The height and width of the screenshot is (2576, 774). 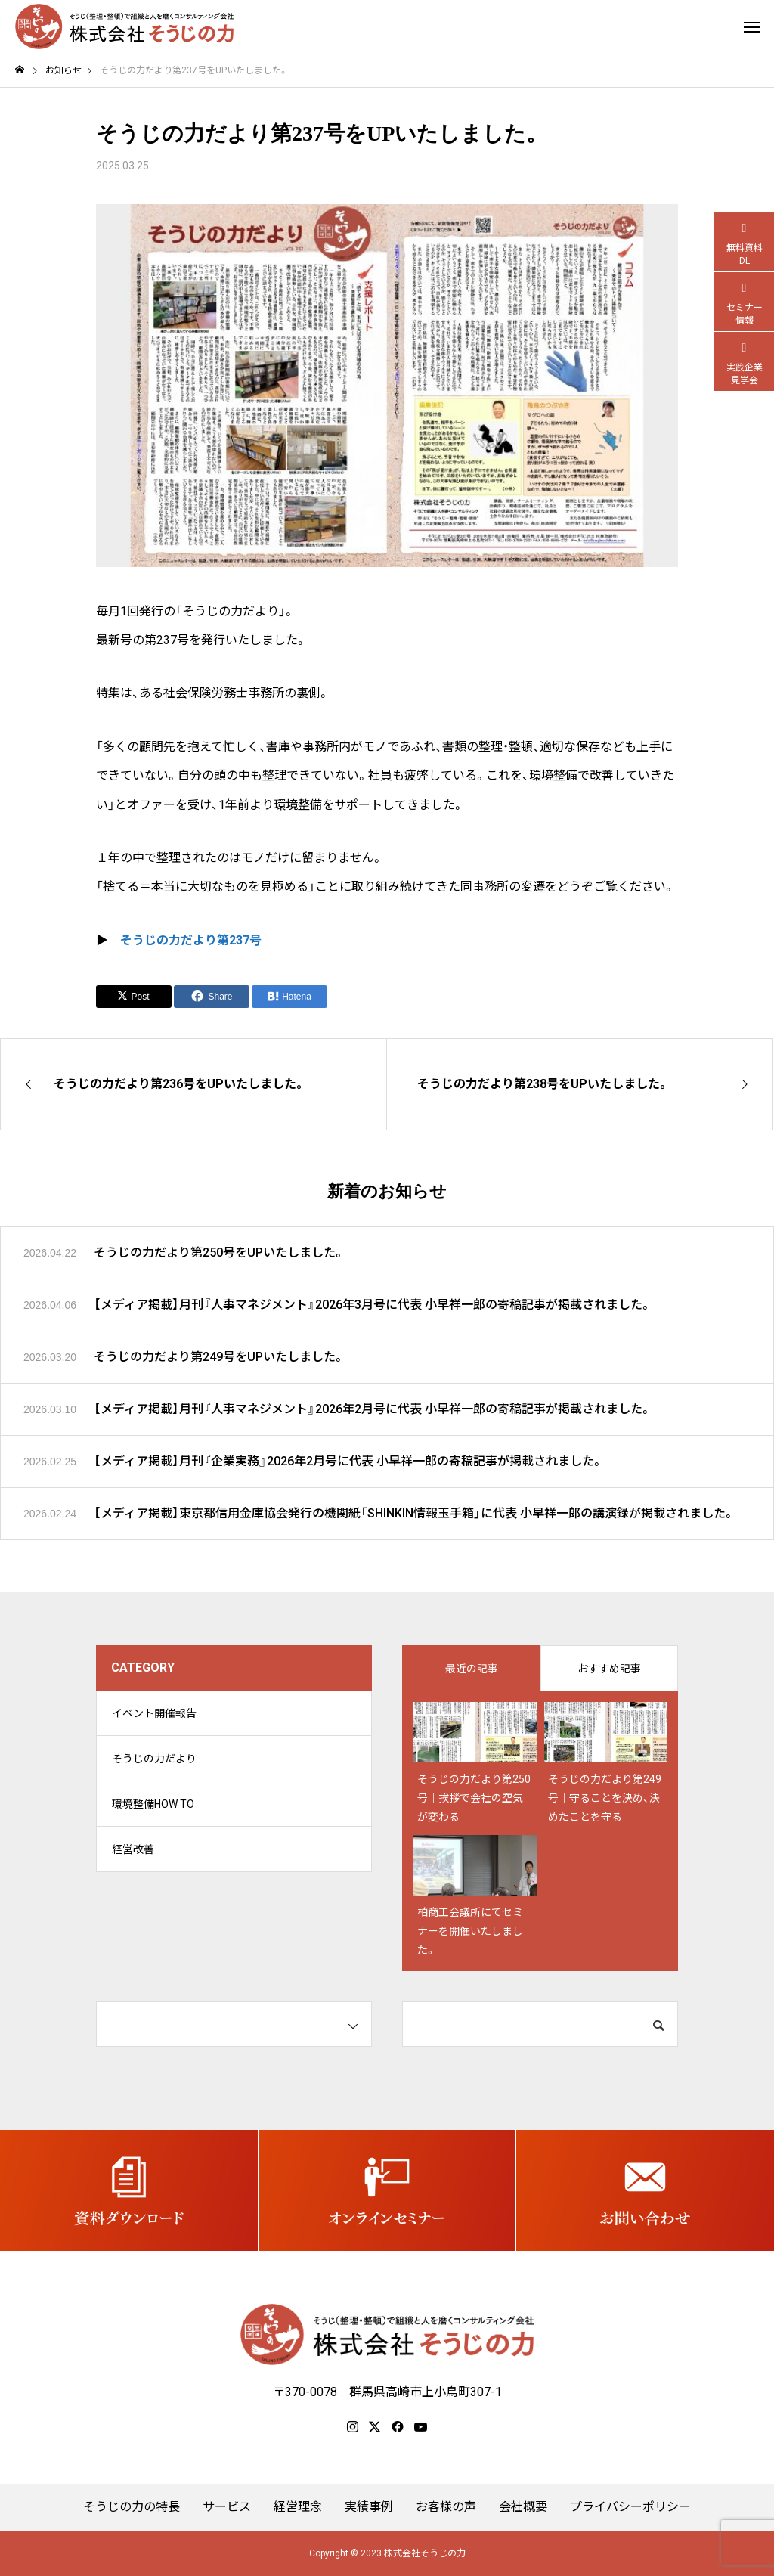 I want to click on プライバシーポリシー, so click(x=630, y=2507).